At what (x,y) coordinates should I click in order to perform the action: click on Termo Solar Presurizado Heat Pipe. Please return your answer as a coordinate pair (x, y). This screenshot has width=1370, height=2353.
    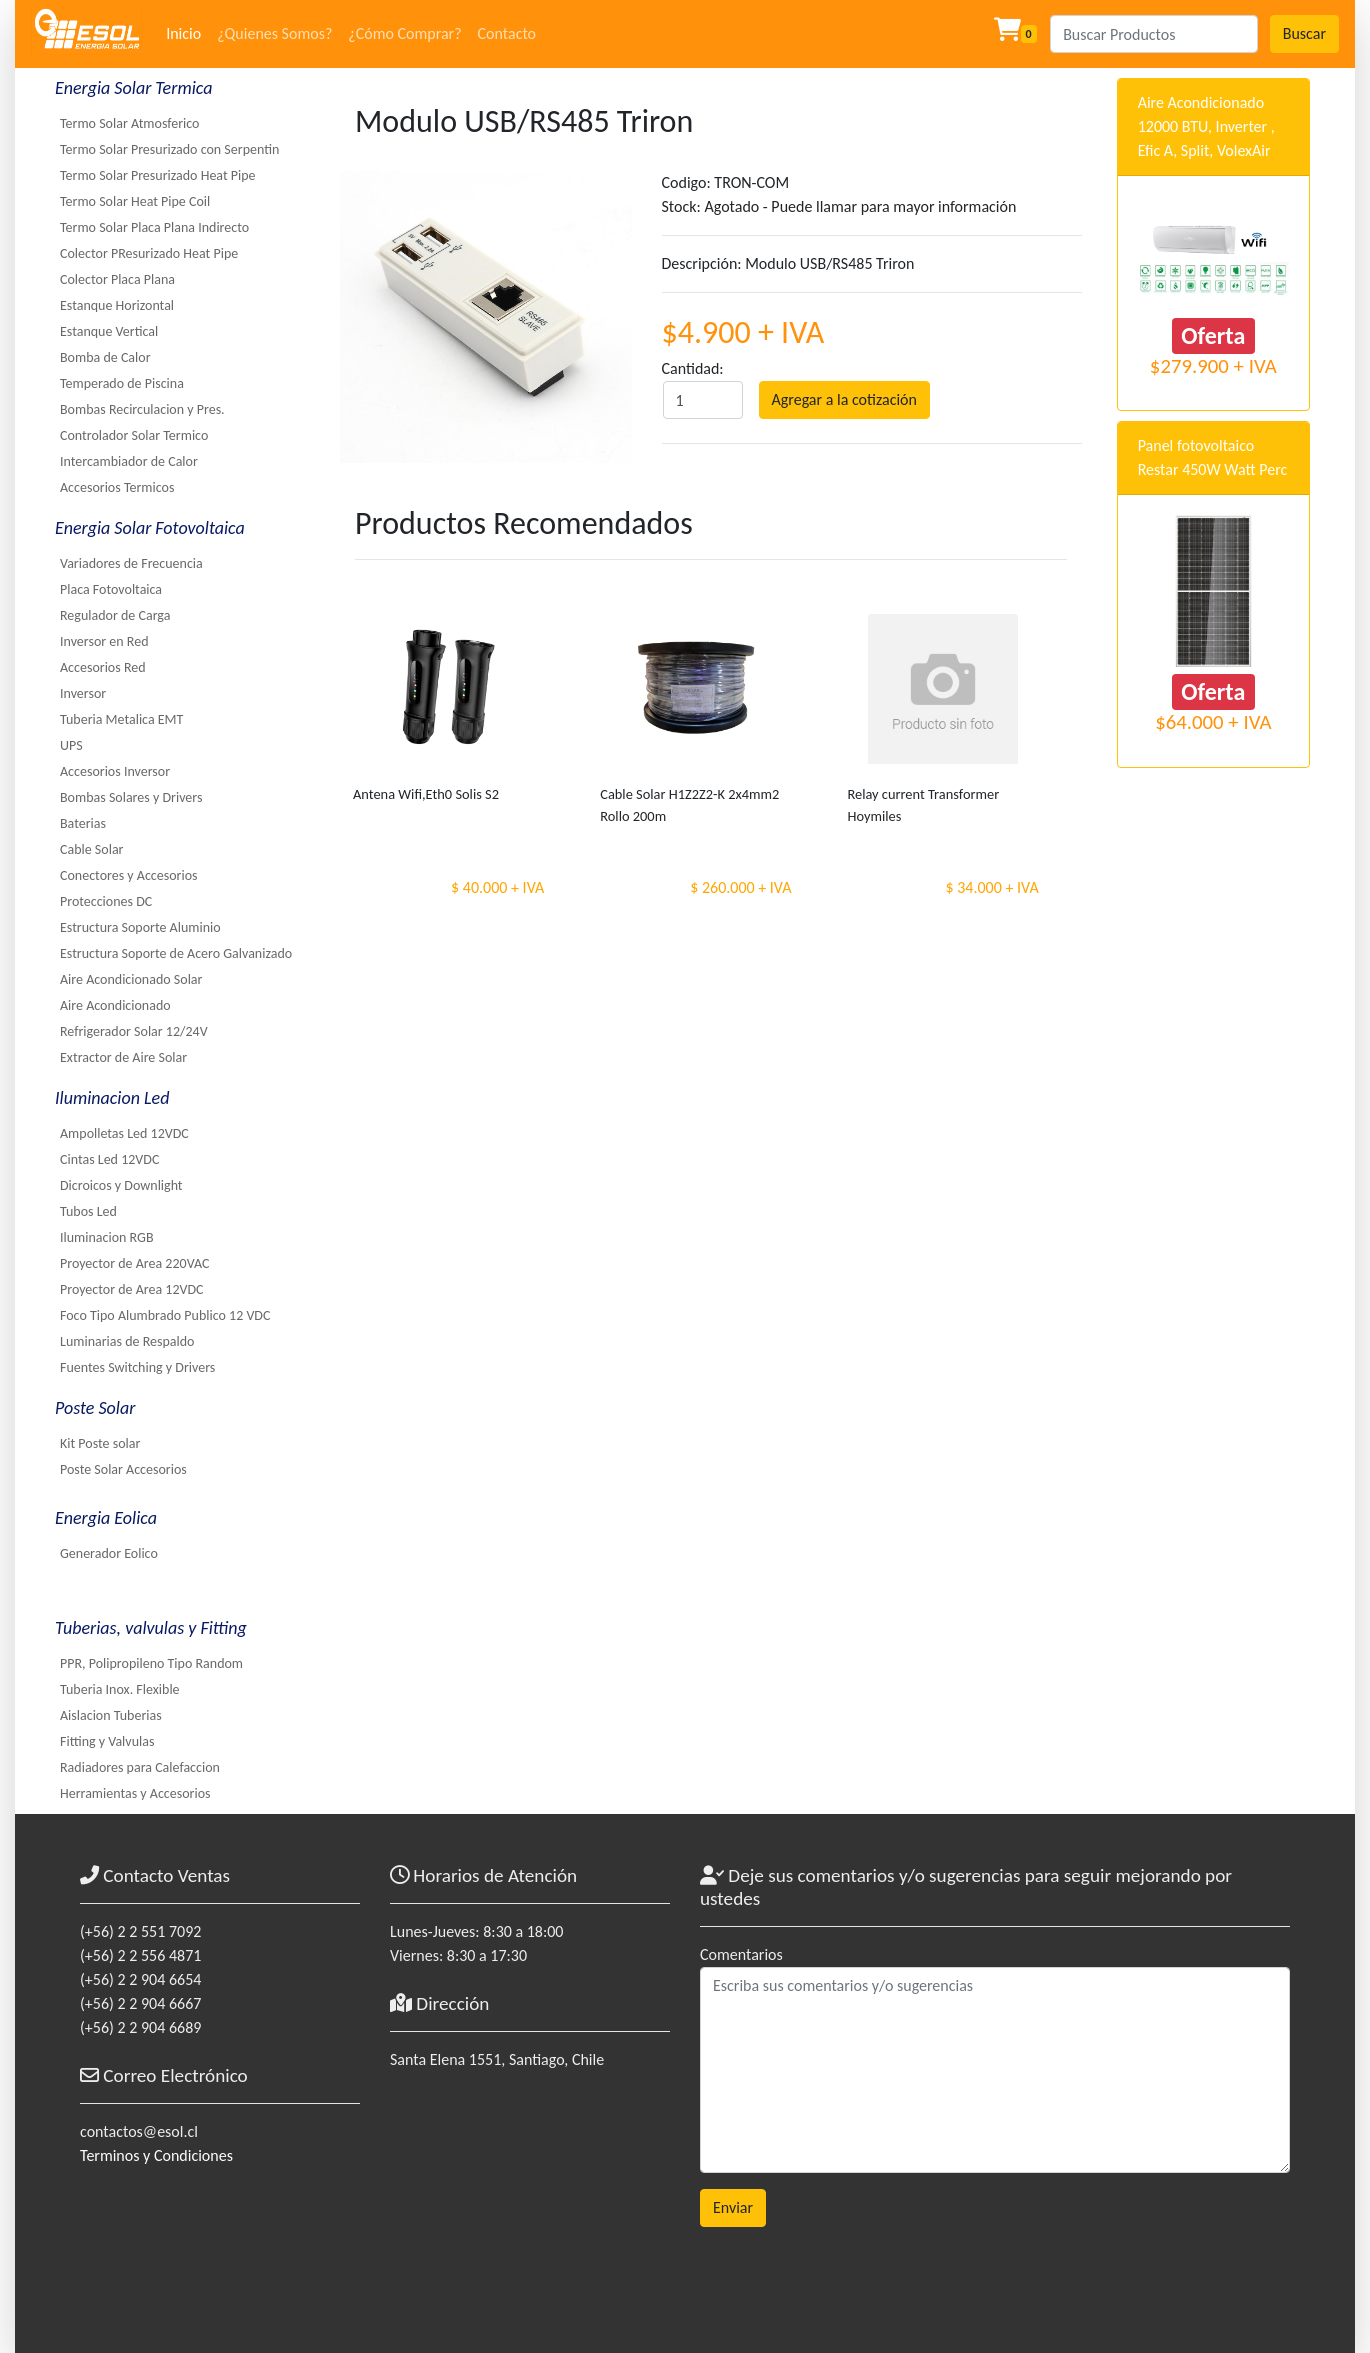
    Looking at the image, I should click on (158, 175).